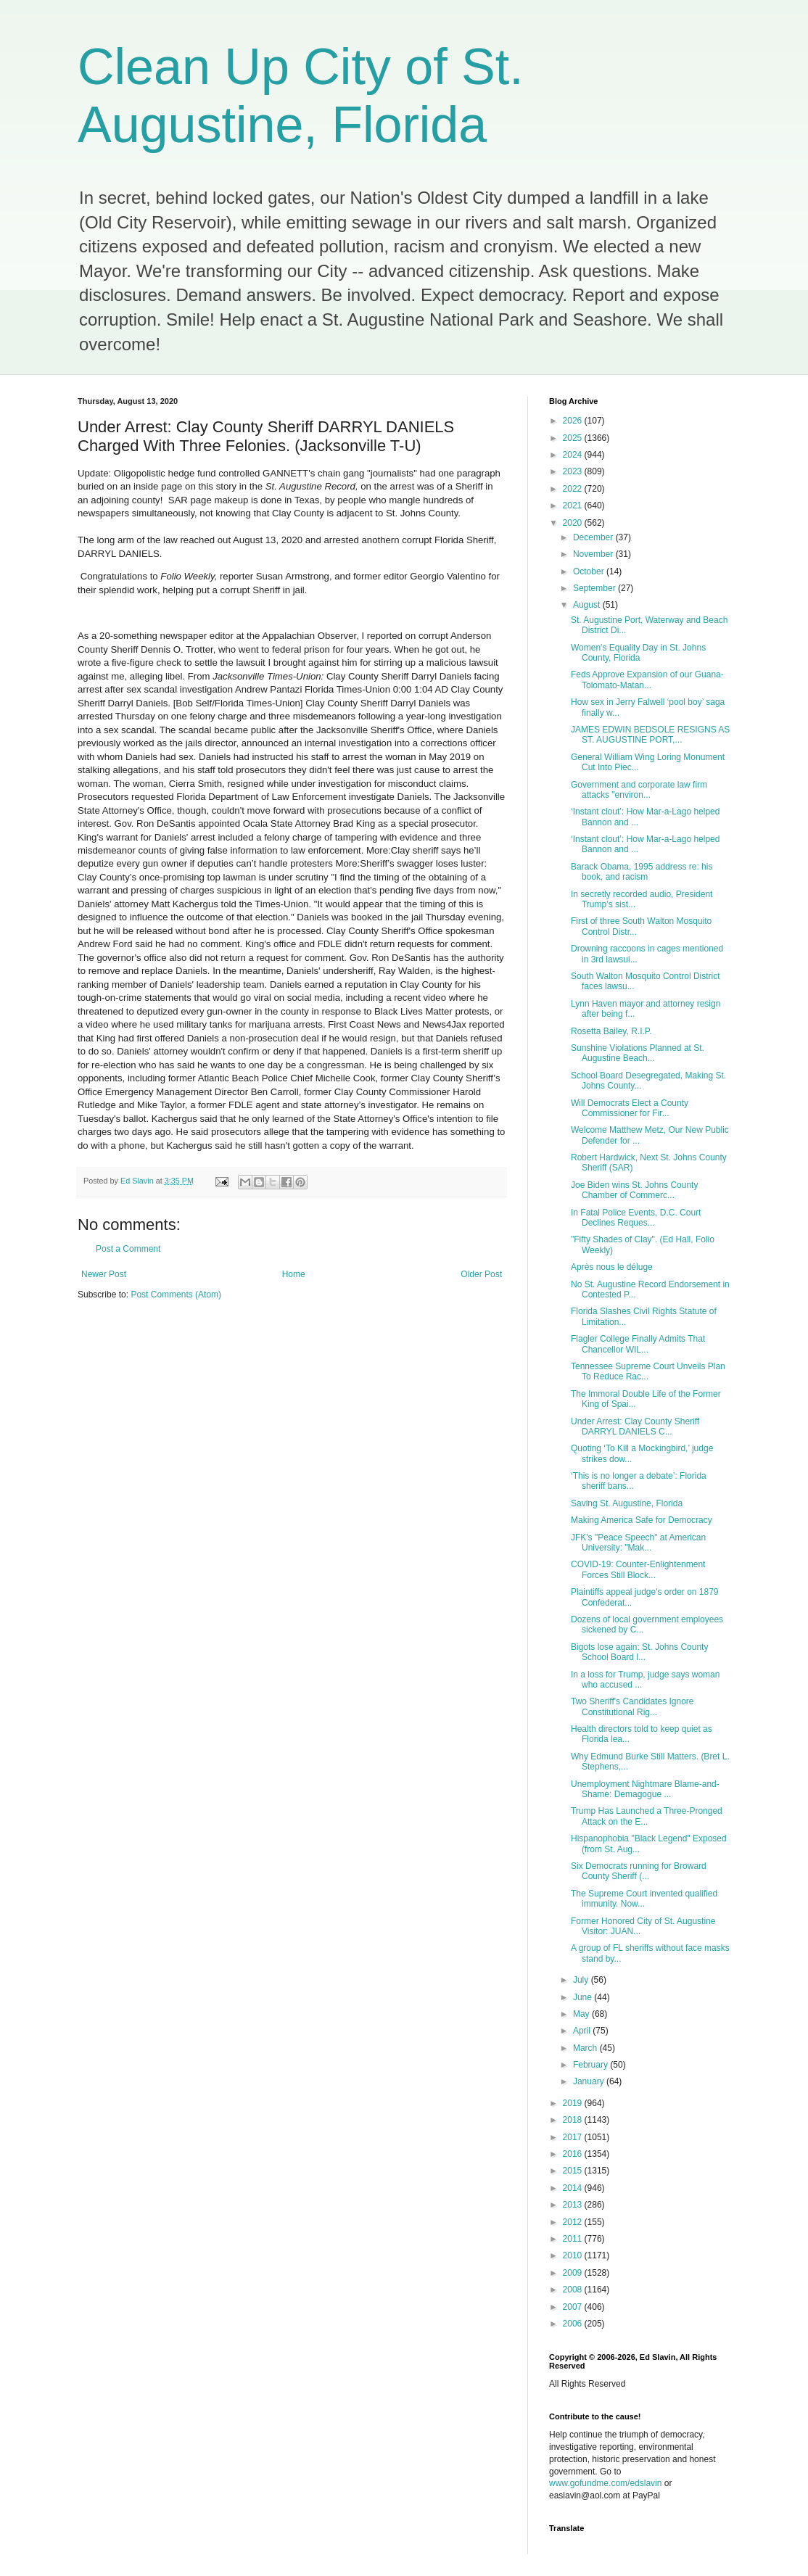  What do you see at coordinates (574, 2255) in the screenshot?
I see `2010` at bounding box center [574, 2255].